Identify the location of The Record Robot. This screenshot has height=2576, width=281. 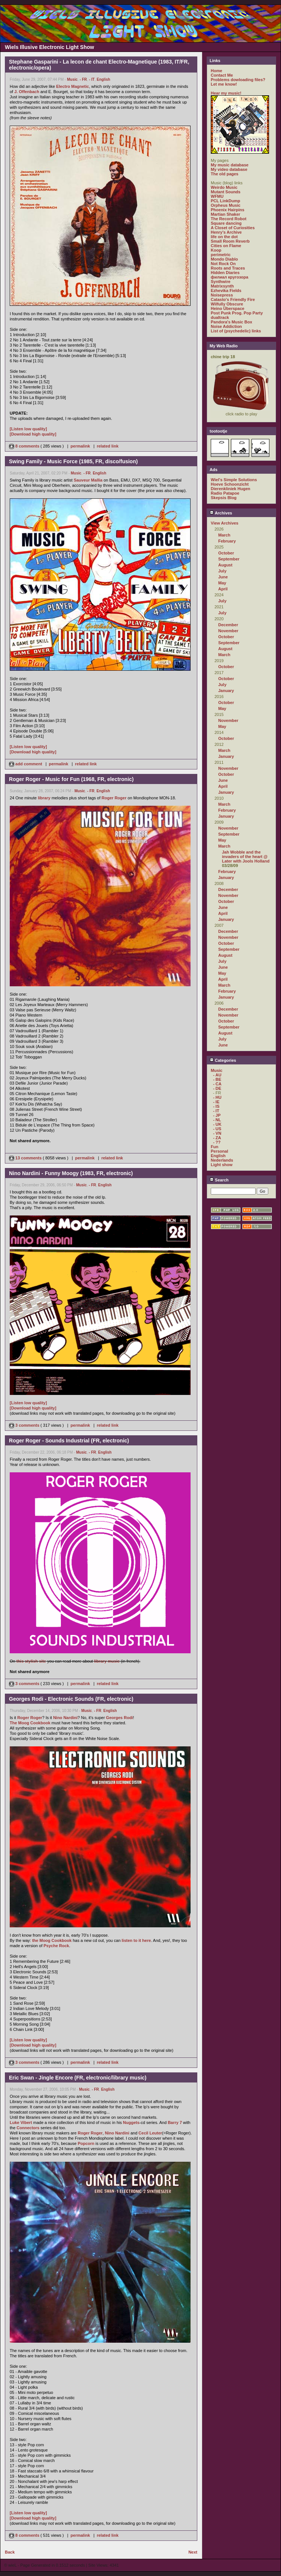
(228, 218).